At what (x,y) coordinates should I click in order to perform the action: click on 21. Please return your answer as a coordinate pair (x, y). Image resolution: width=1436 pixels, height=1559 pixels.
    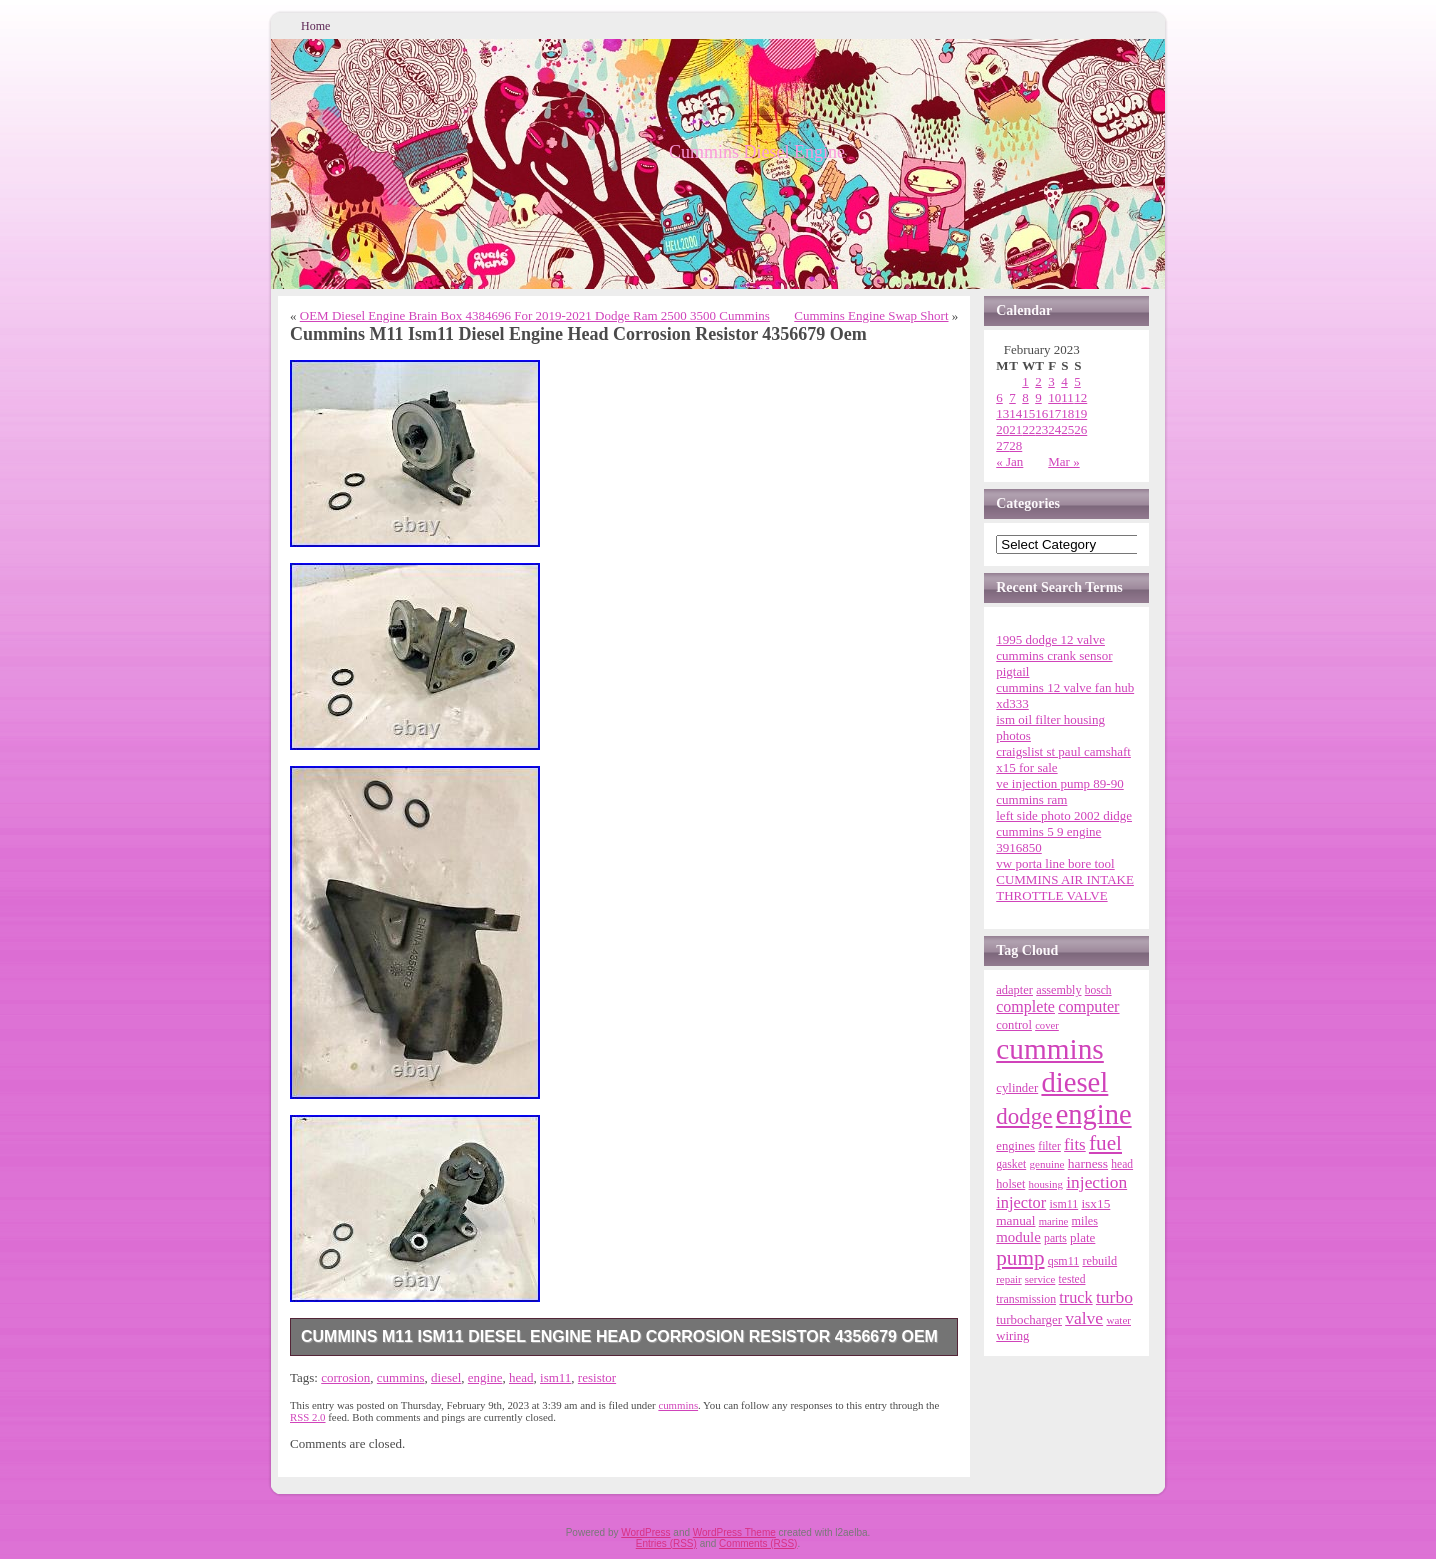
    Looking at the image, I should click on (1015, 429).